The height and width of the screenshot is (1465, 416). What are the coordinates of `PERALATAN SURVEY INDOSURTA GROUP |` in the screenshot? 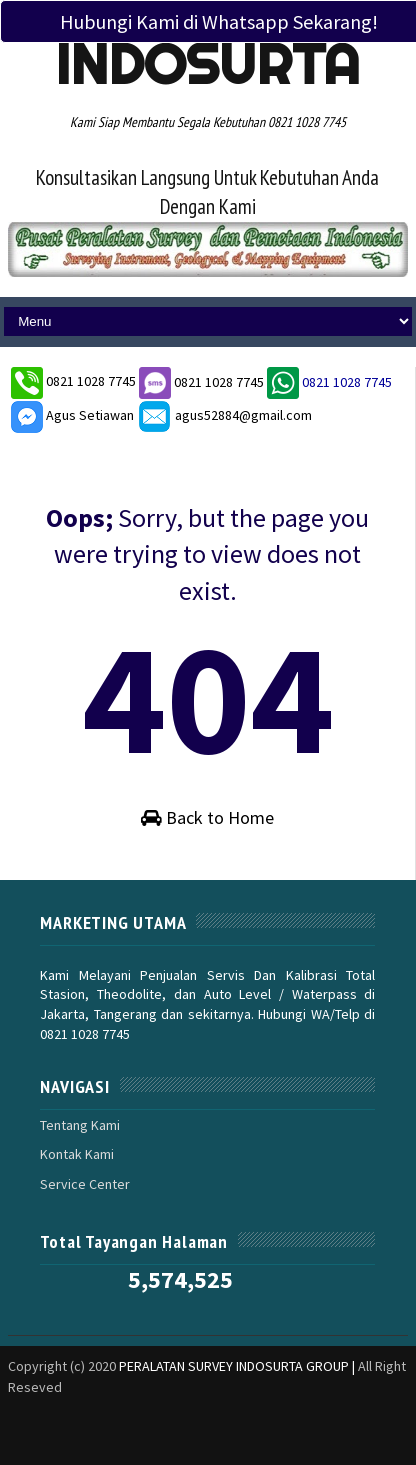 It's located at (238, 1366).